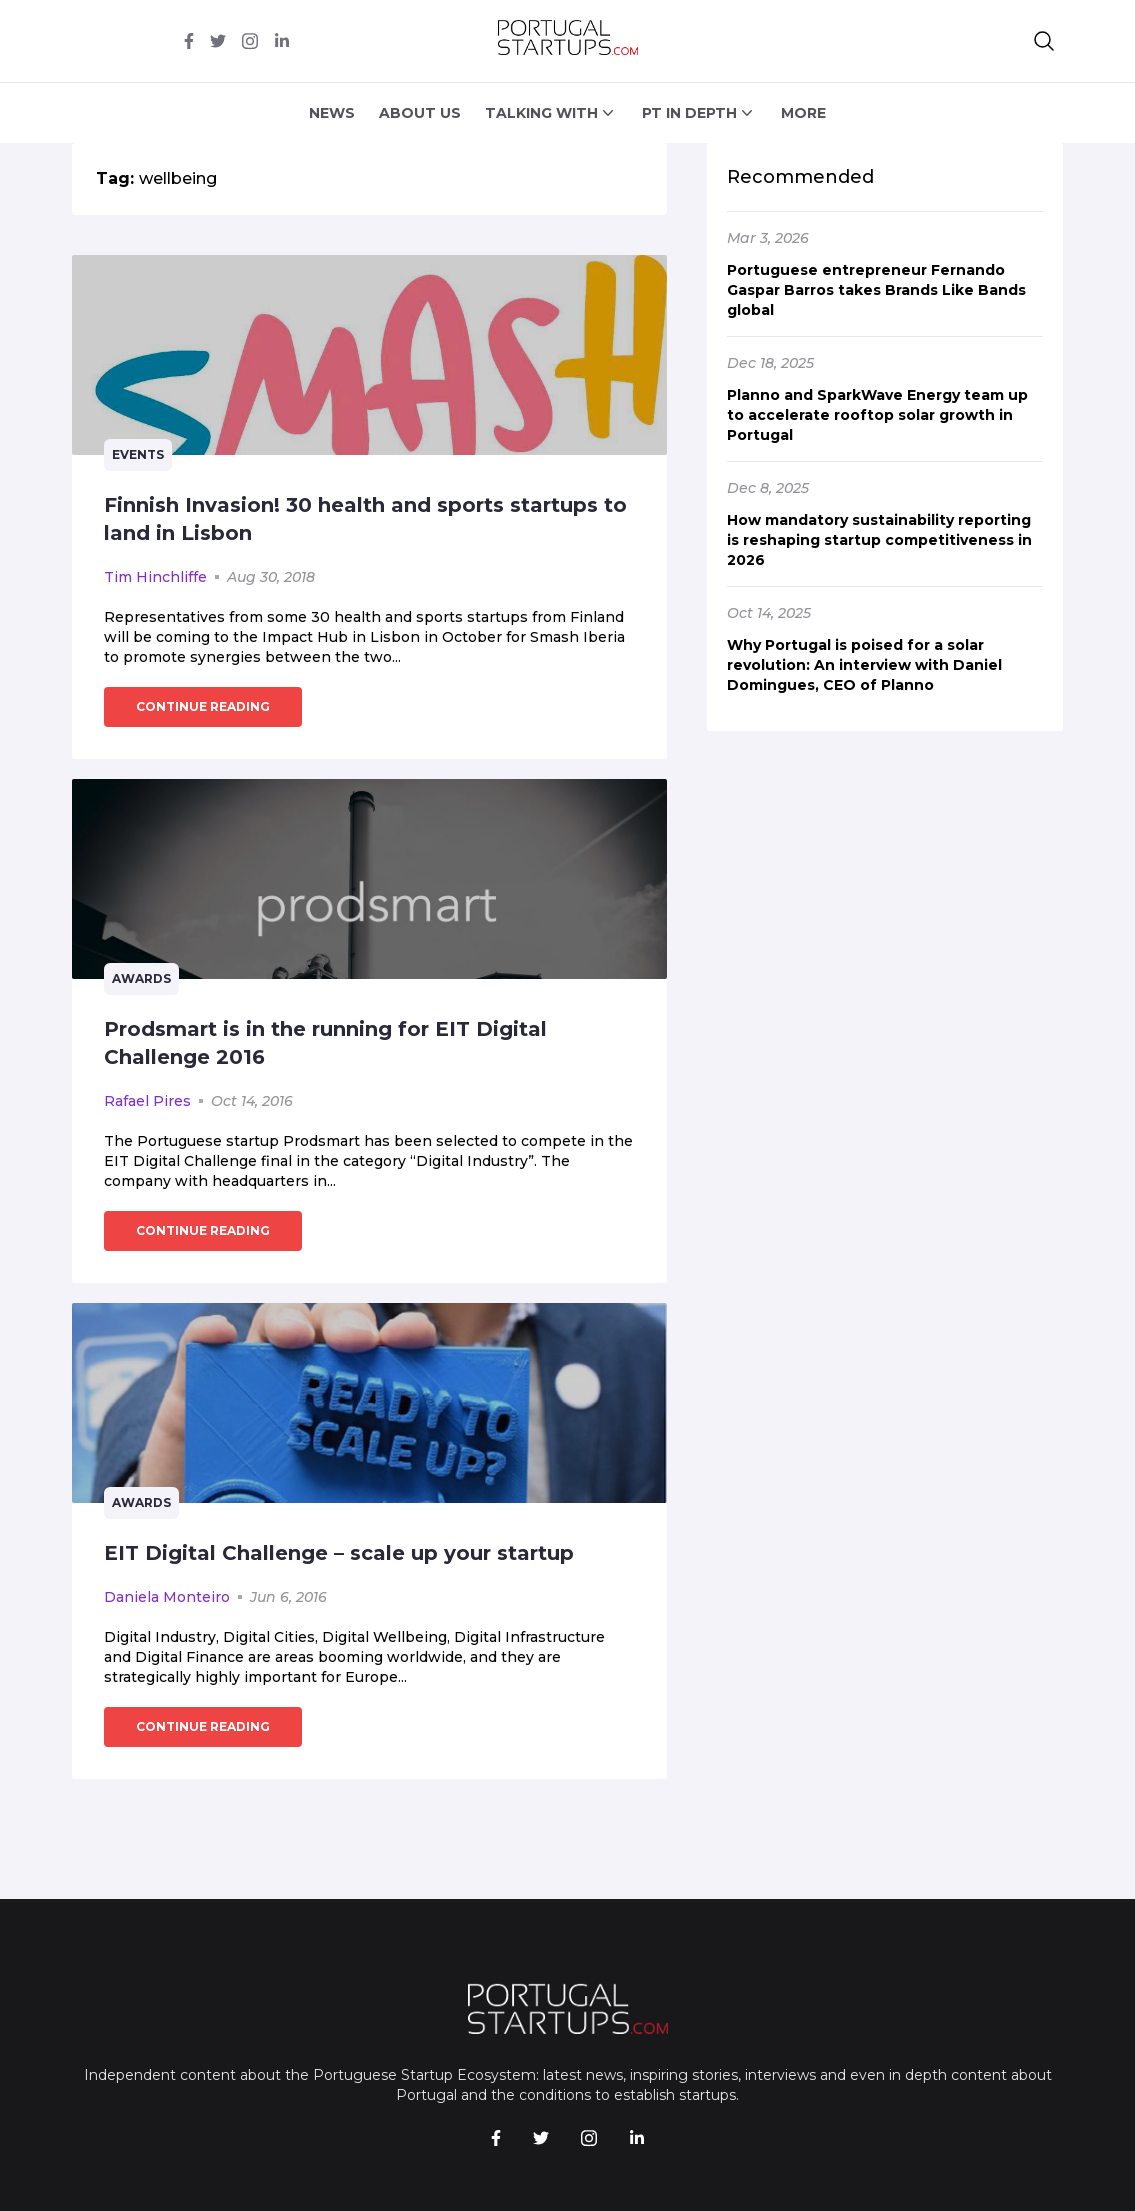 This screenshot has width=1135, height=2211. What do you see at coordinates (147, 1101) in the screenshot?
I see `Rafael Pires` at bounding box center [147, 1101].